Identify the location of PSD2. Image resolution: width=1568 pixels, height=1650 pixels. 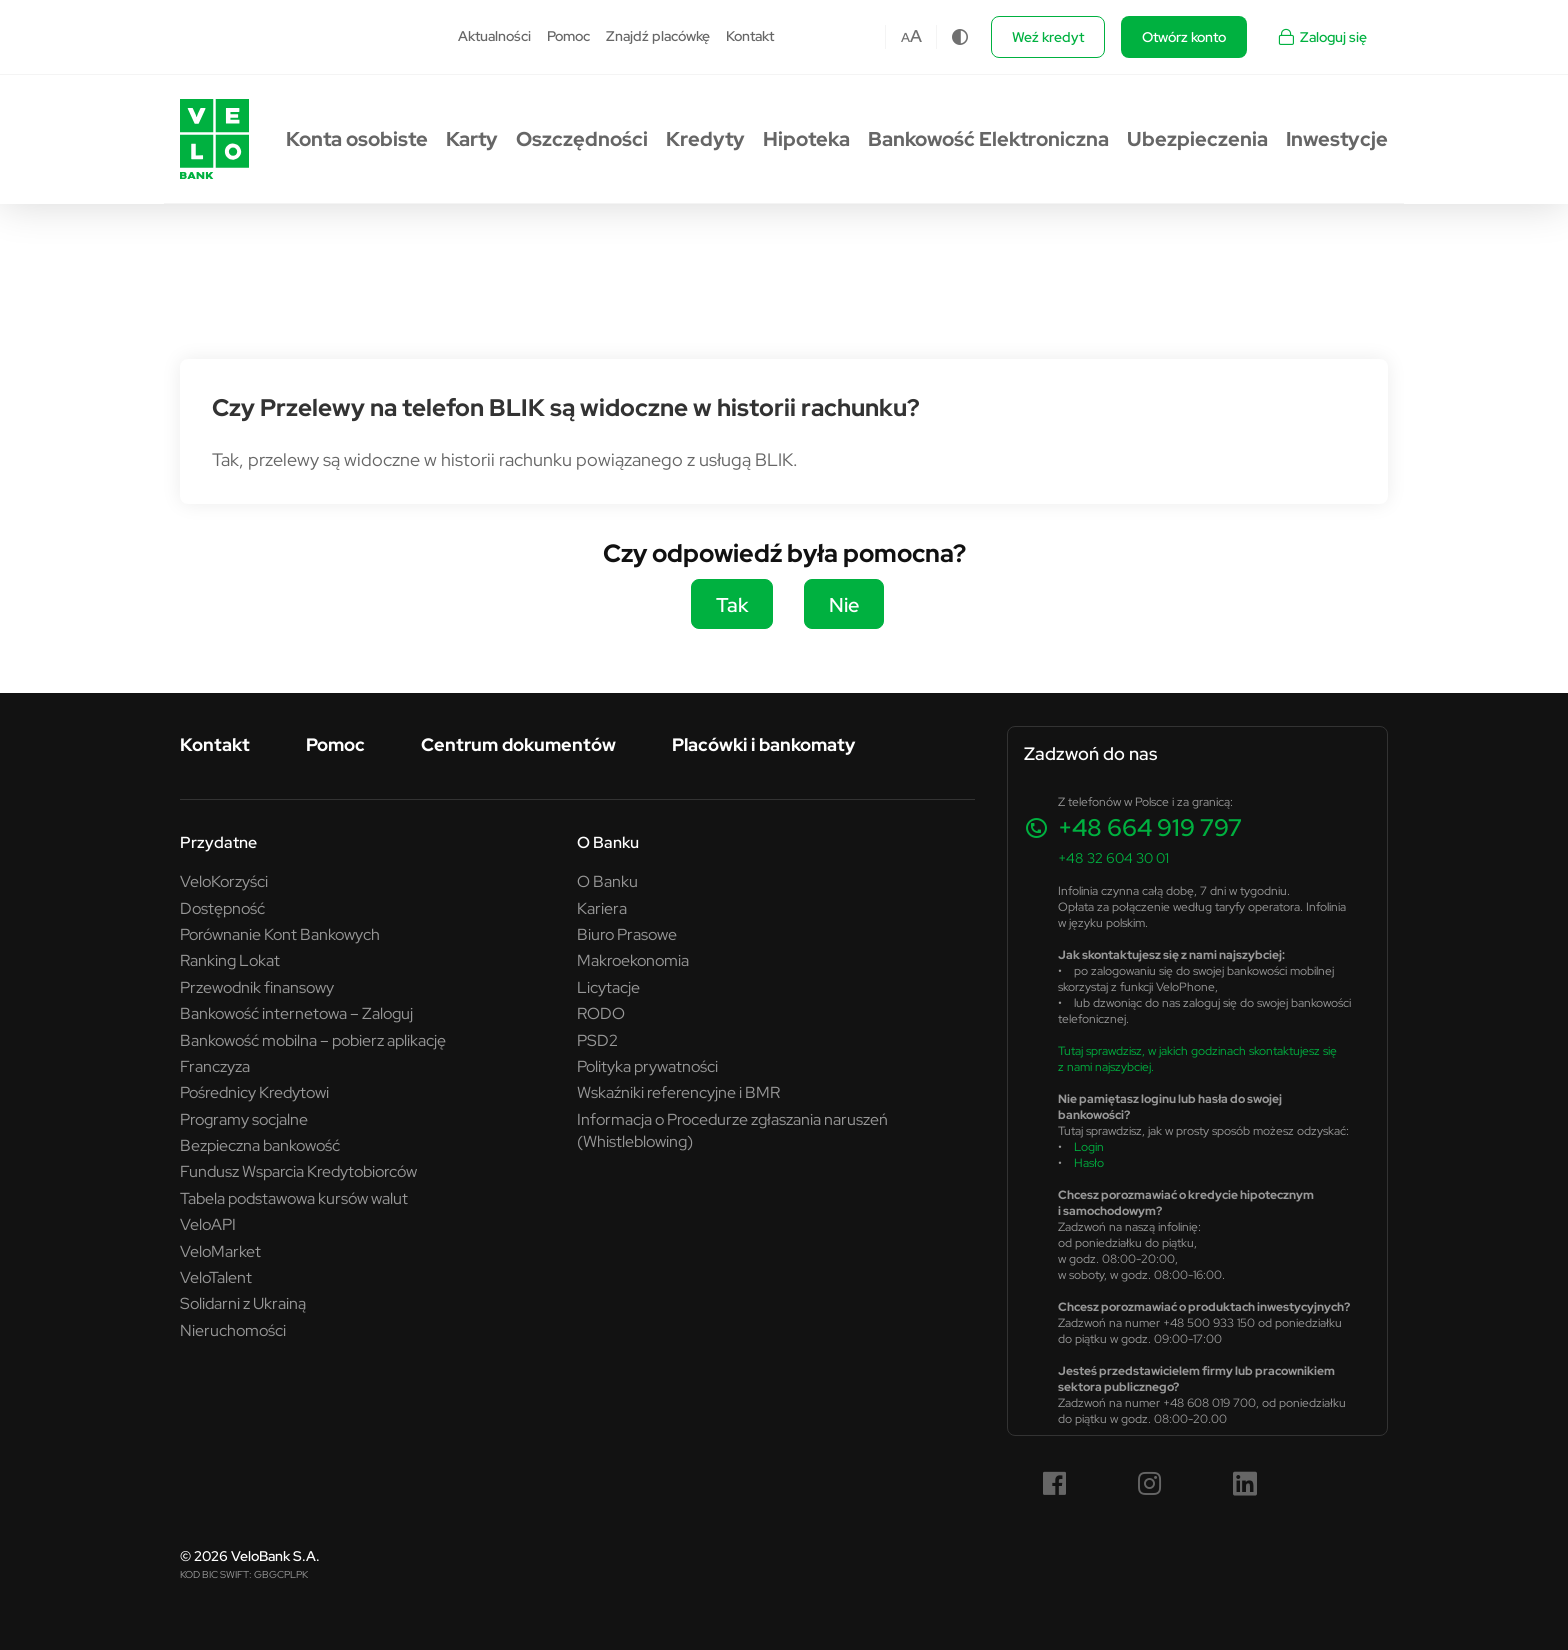
(597, 1040).